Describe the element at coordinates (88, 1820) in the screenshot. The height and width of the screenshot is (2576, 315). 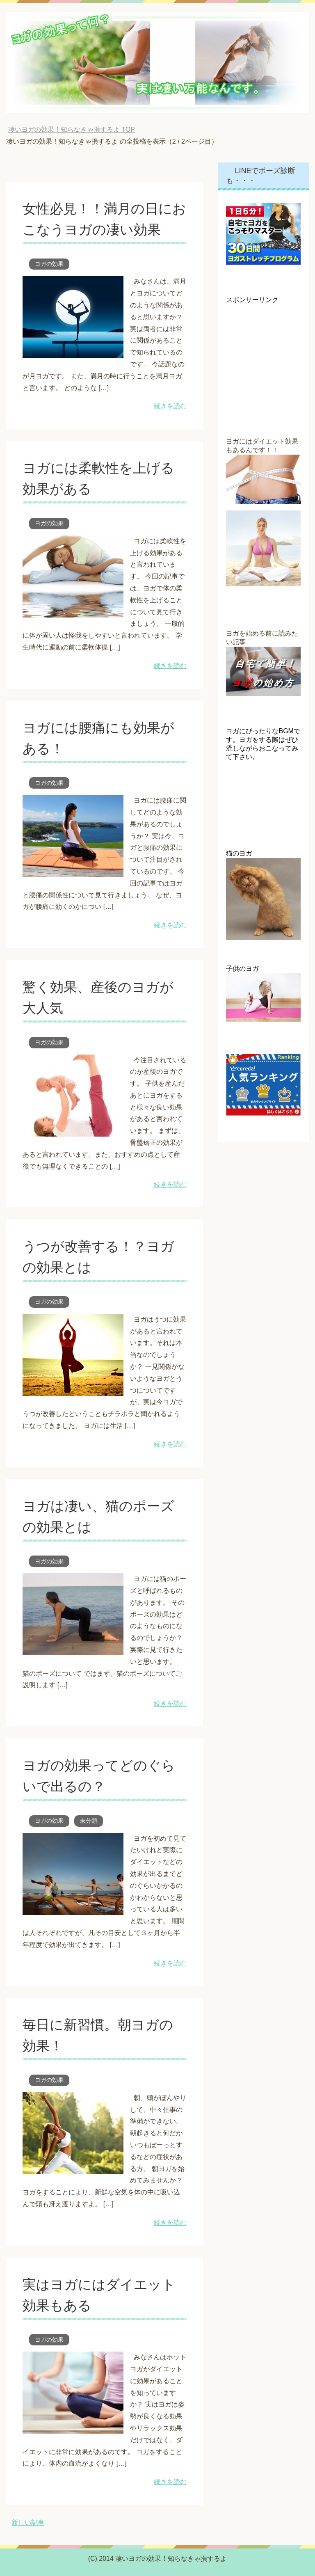
I see `未分類` at that location.